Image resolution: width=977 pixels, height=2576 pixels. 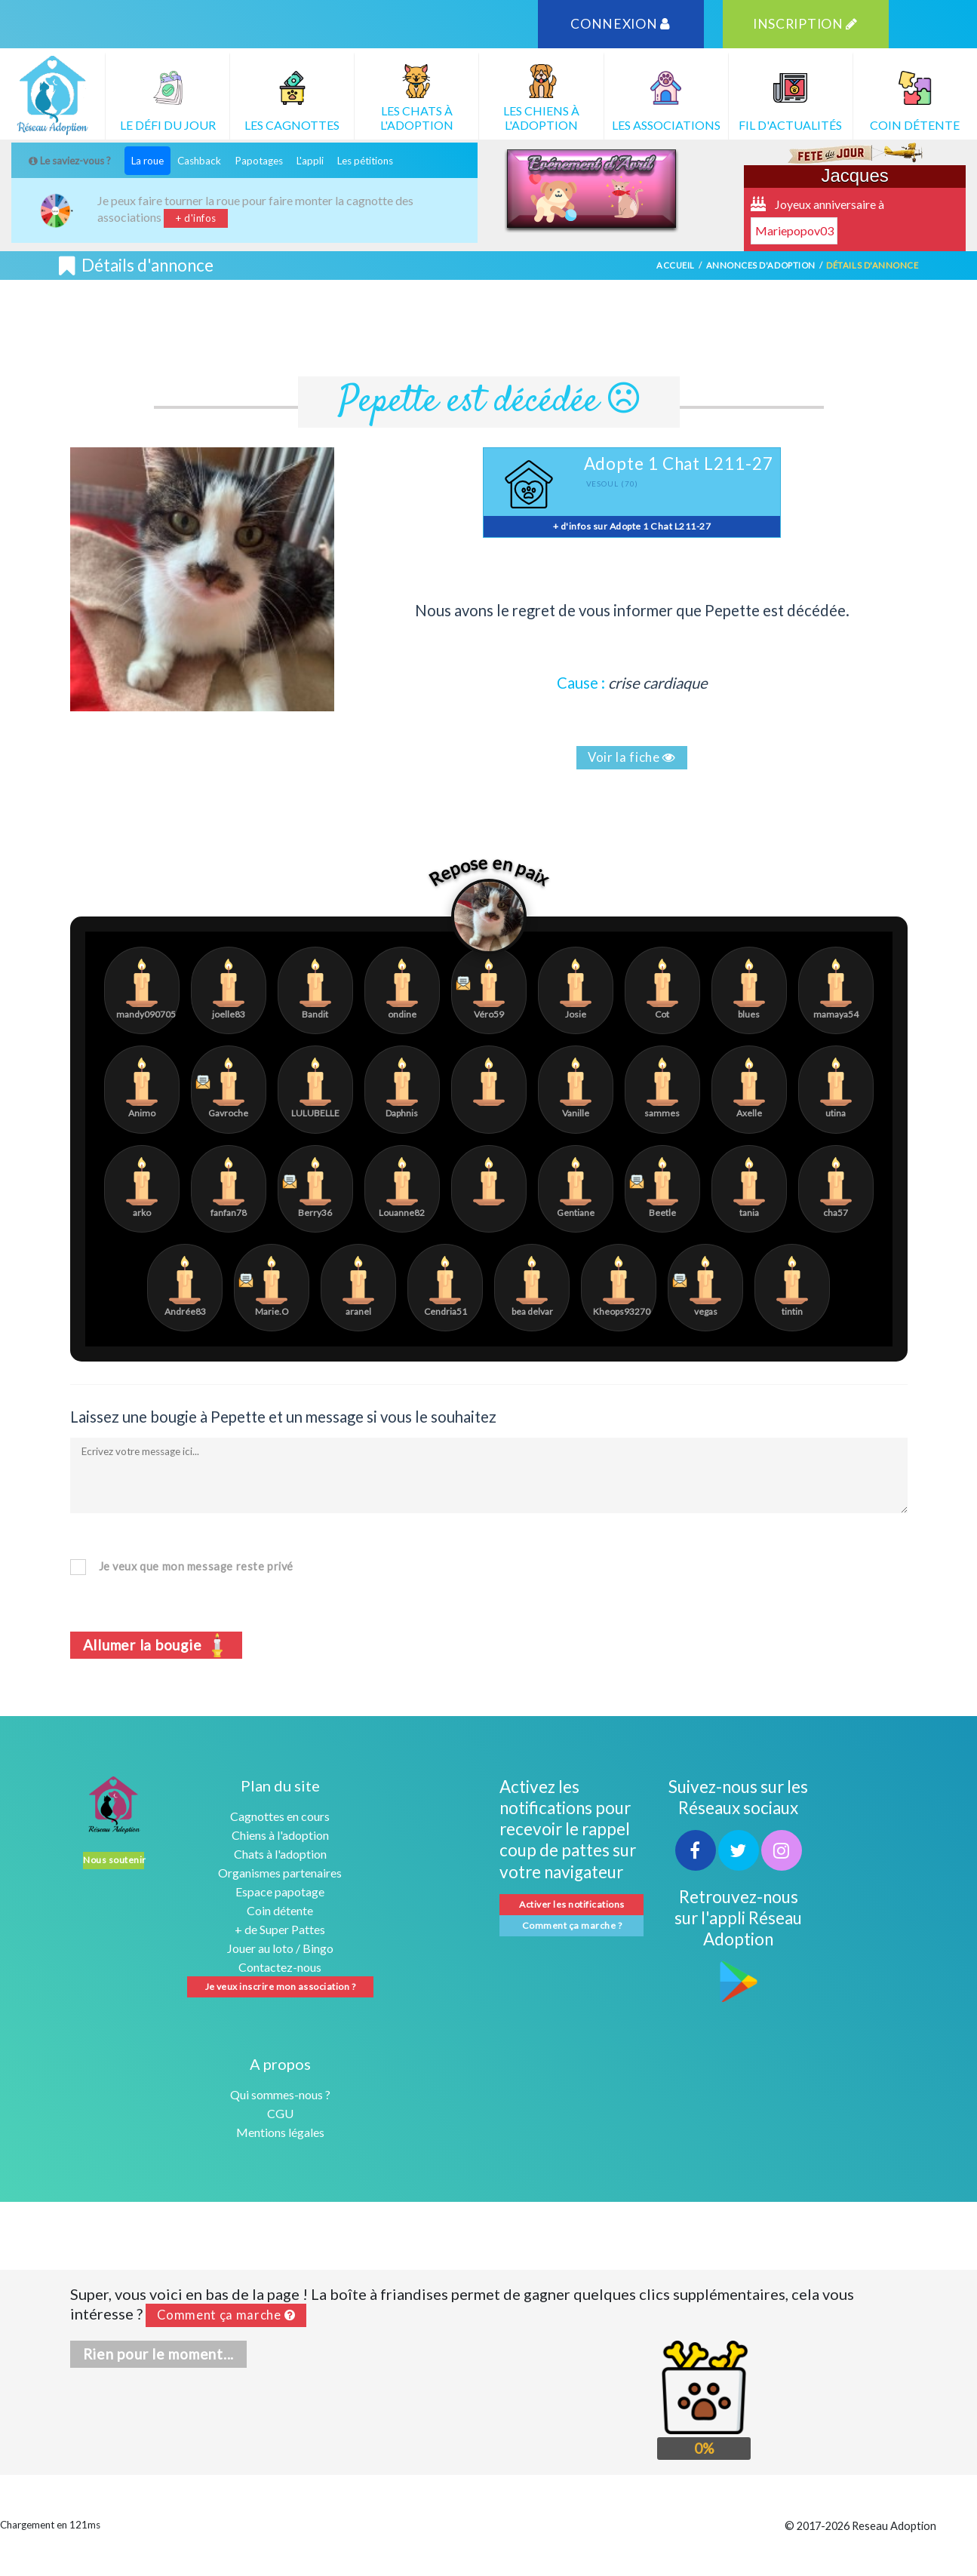 What do you see at coordinates (280, 1929) in the screenshot?
I see `+ de Super Pattes` at bounding box center [280, 1929].